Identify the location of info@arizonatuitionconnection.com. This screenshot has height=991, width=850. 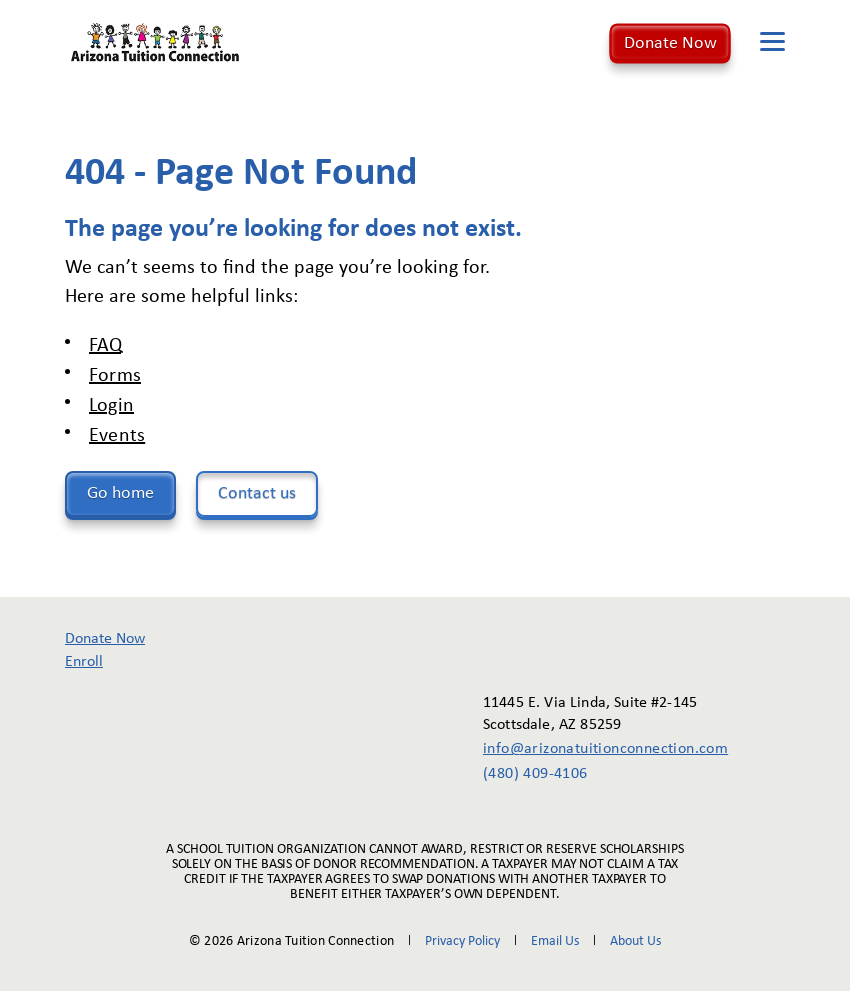
(591, 749).